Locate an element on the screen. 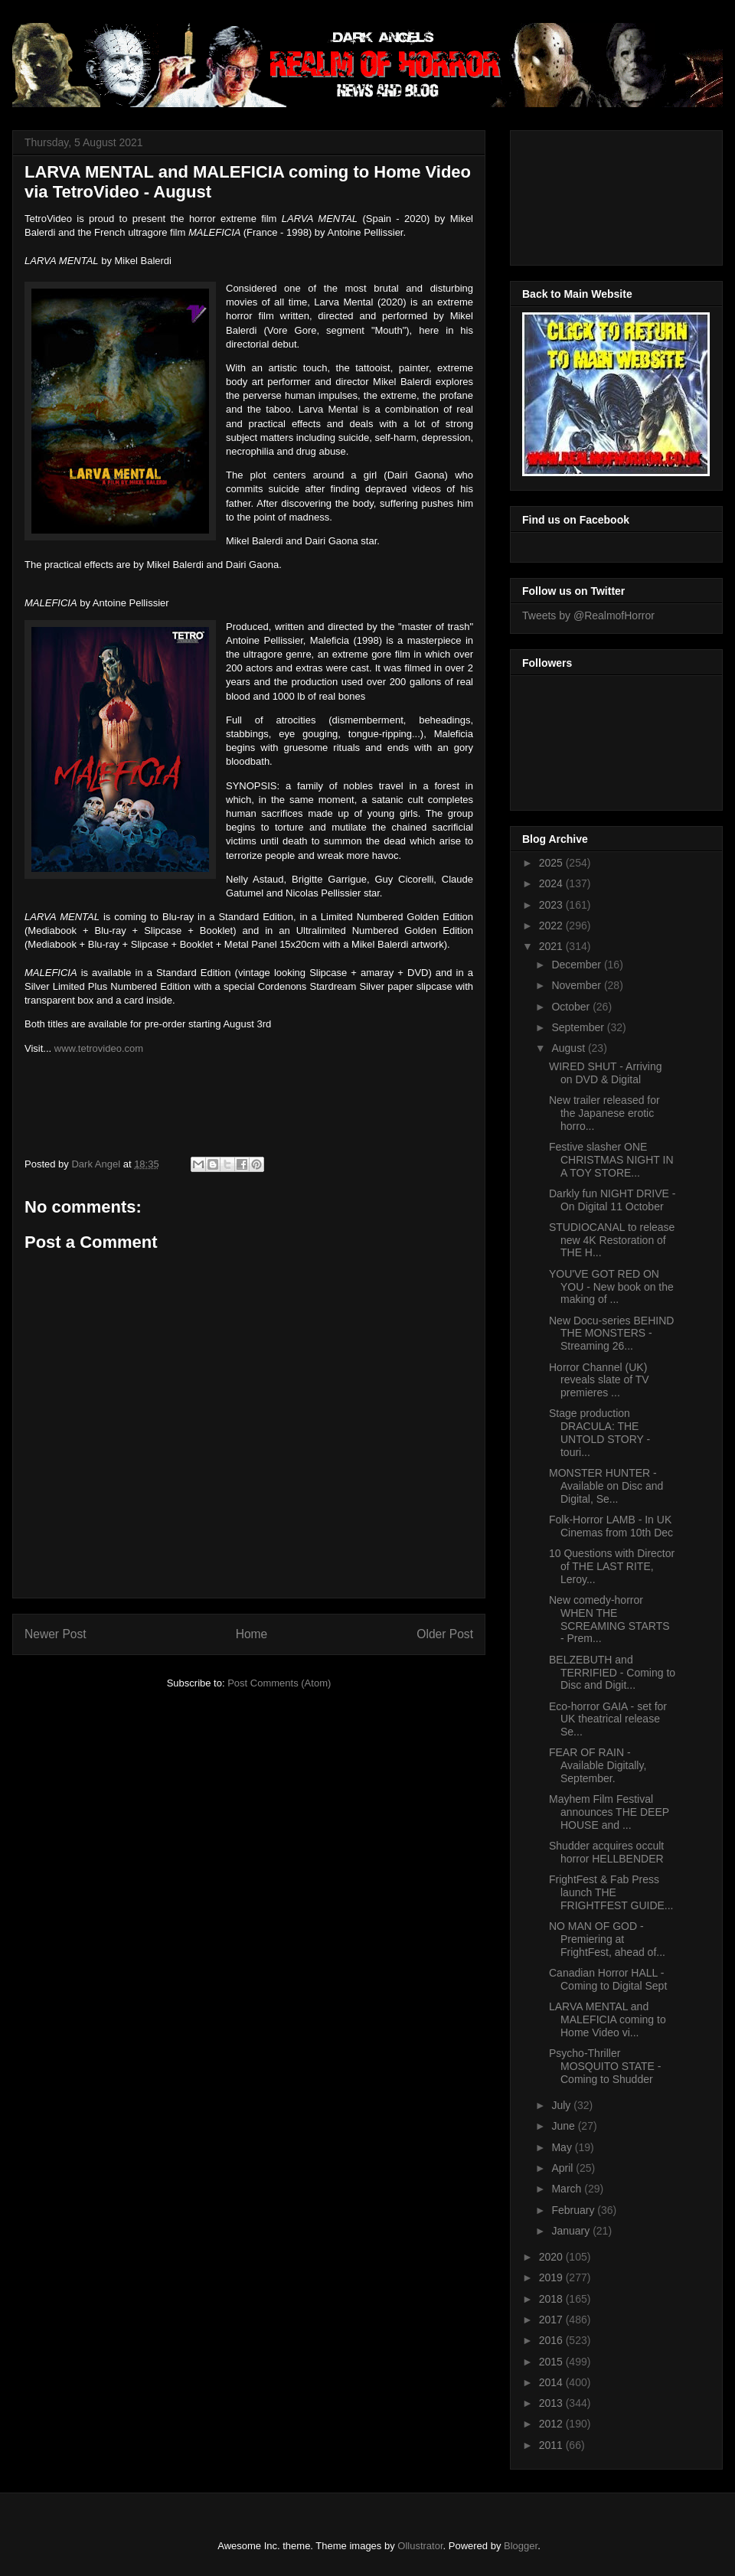 The width and height of the screenshot is (735, 2576). 2016 is located at coordinates (552, 2340).